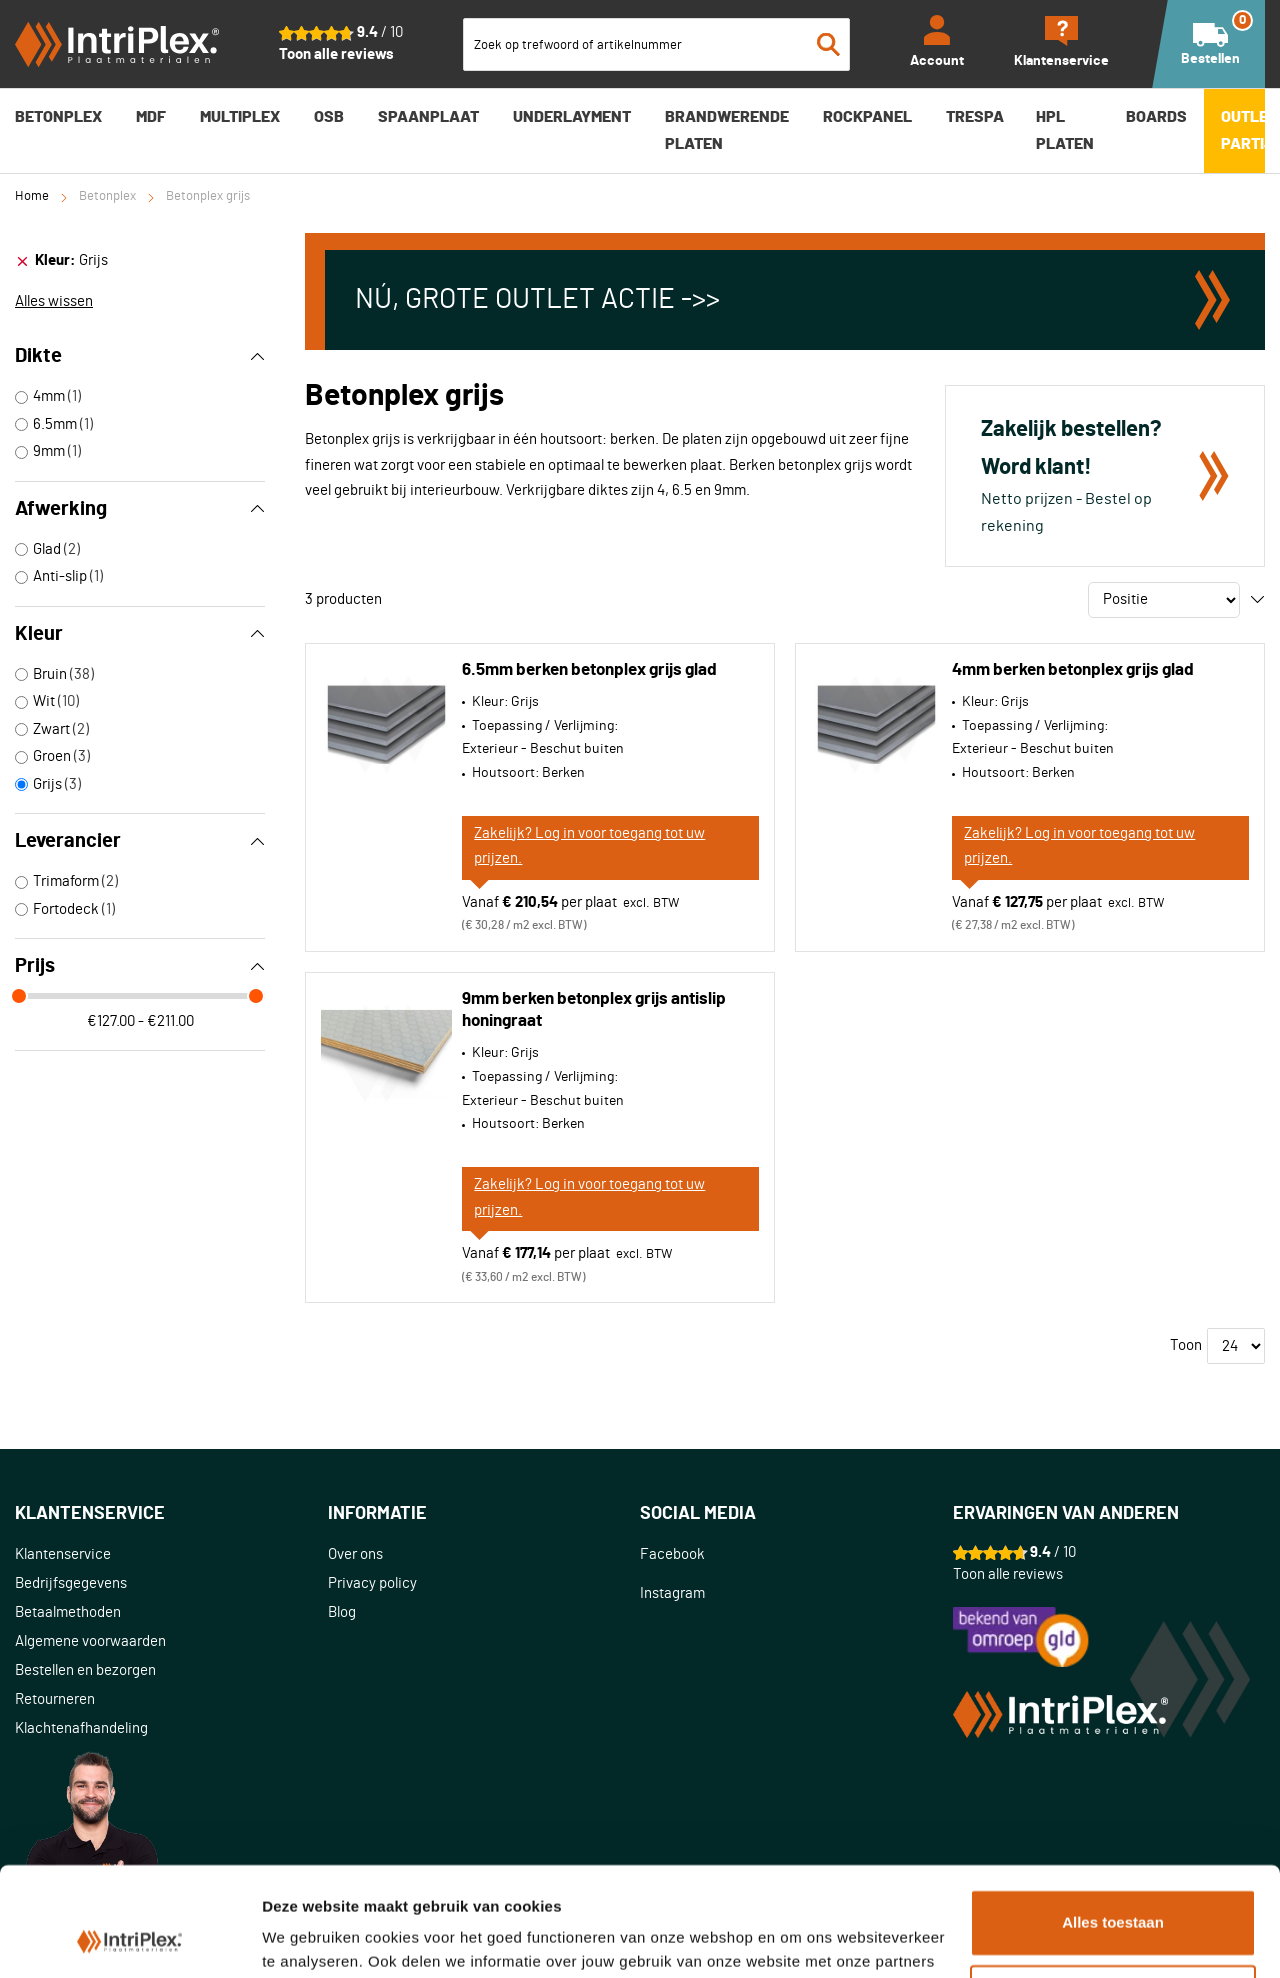 The width and height of the screenshot is (1280, 1978). What do you see at coordinates (85, 1670) in the screenshot?
I see `Bestellen en bezorgen` at bounding box center [85, 1670].